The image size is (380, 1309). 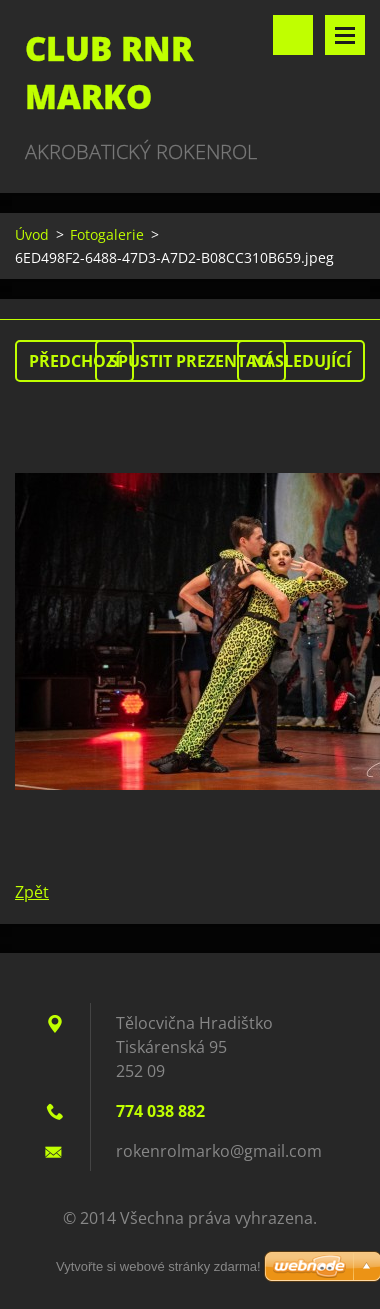 I want to click on Vyhledávání, so click(x=293, y=35).